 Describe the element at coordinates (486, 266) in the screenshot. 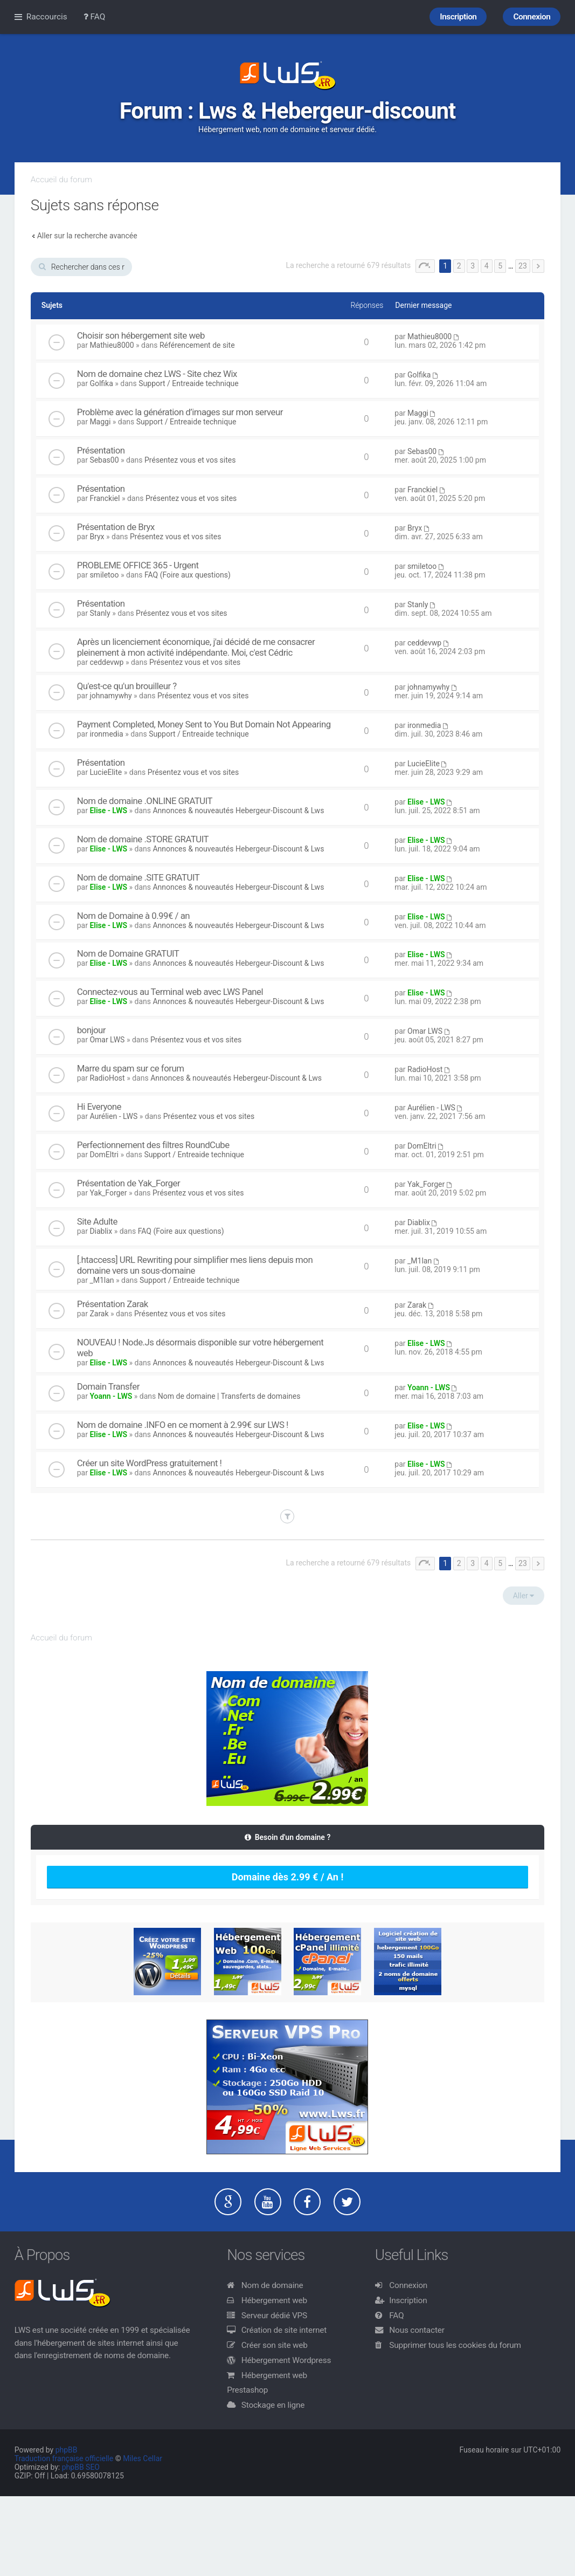

I see `4 [button]` at that location.